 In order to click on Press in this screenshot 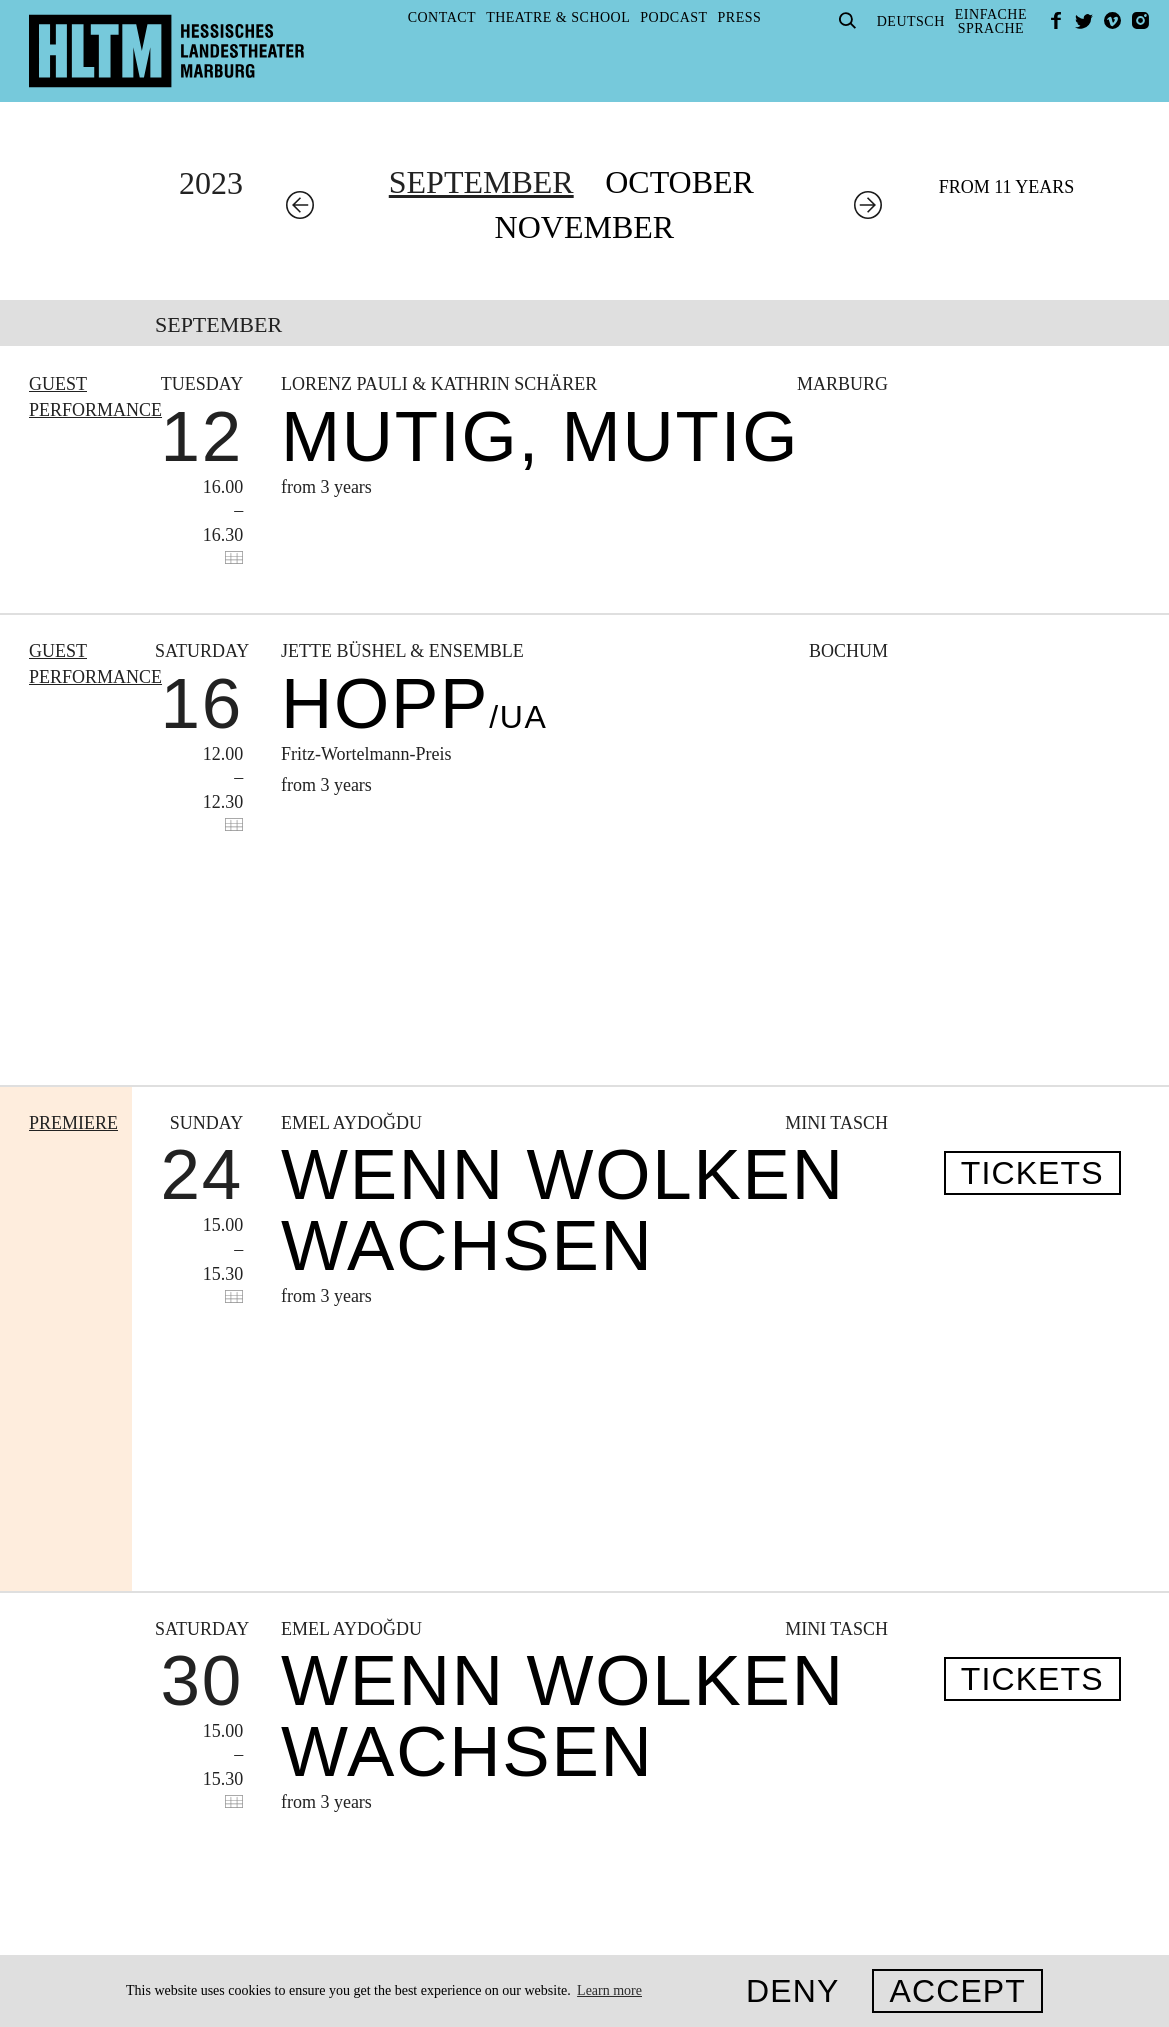, I will do `click(740, 17)`.